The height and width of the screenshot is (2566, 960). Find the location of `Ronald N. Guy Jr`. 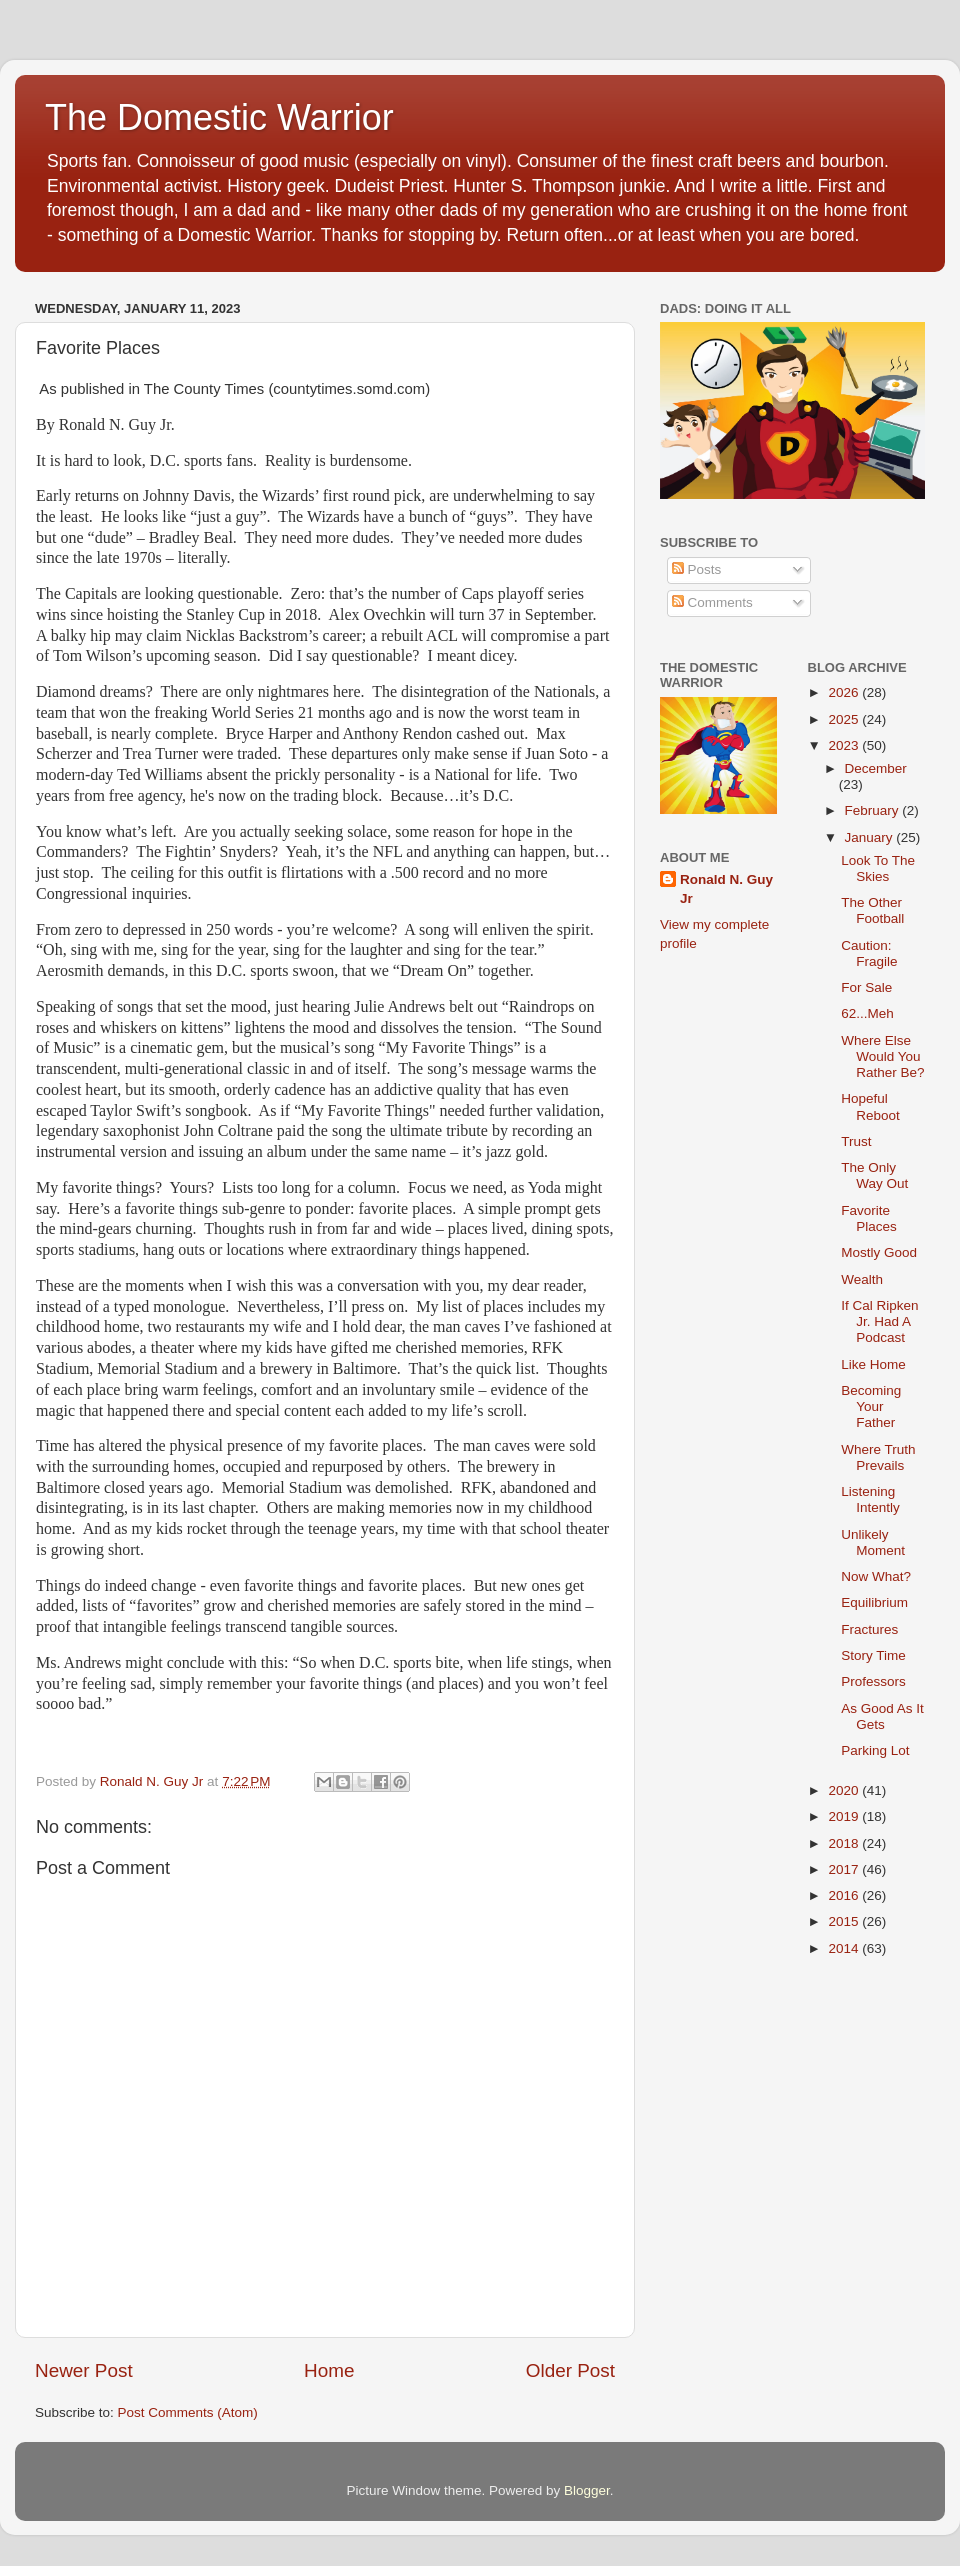

Ronald N. Guy Jr is located at coordinates (726, 889).